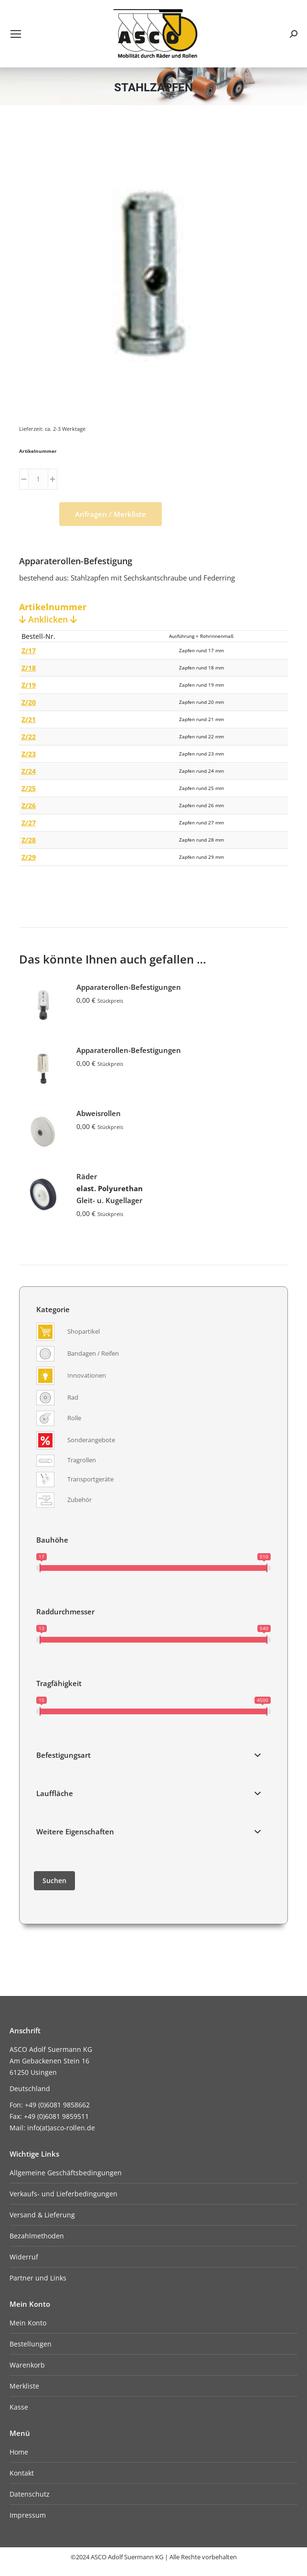 The image size is (307, 2576). Describe the element at coordinates (28, 2515) in the screenshot. I see `Impressum` at that location.